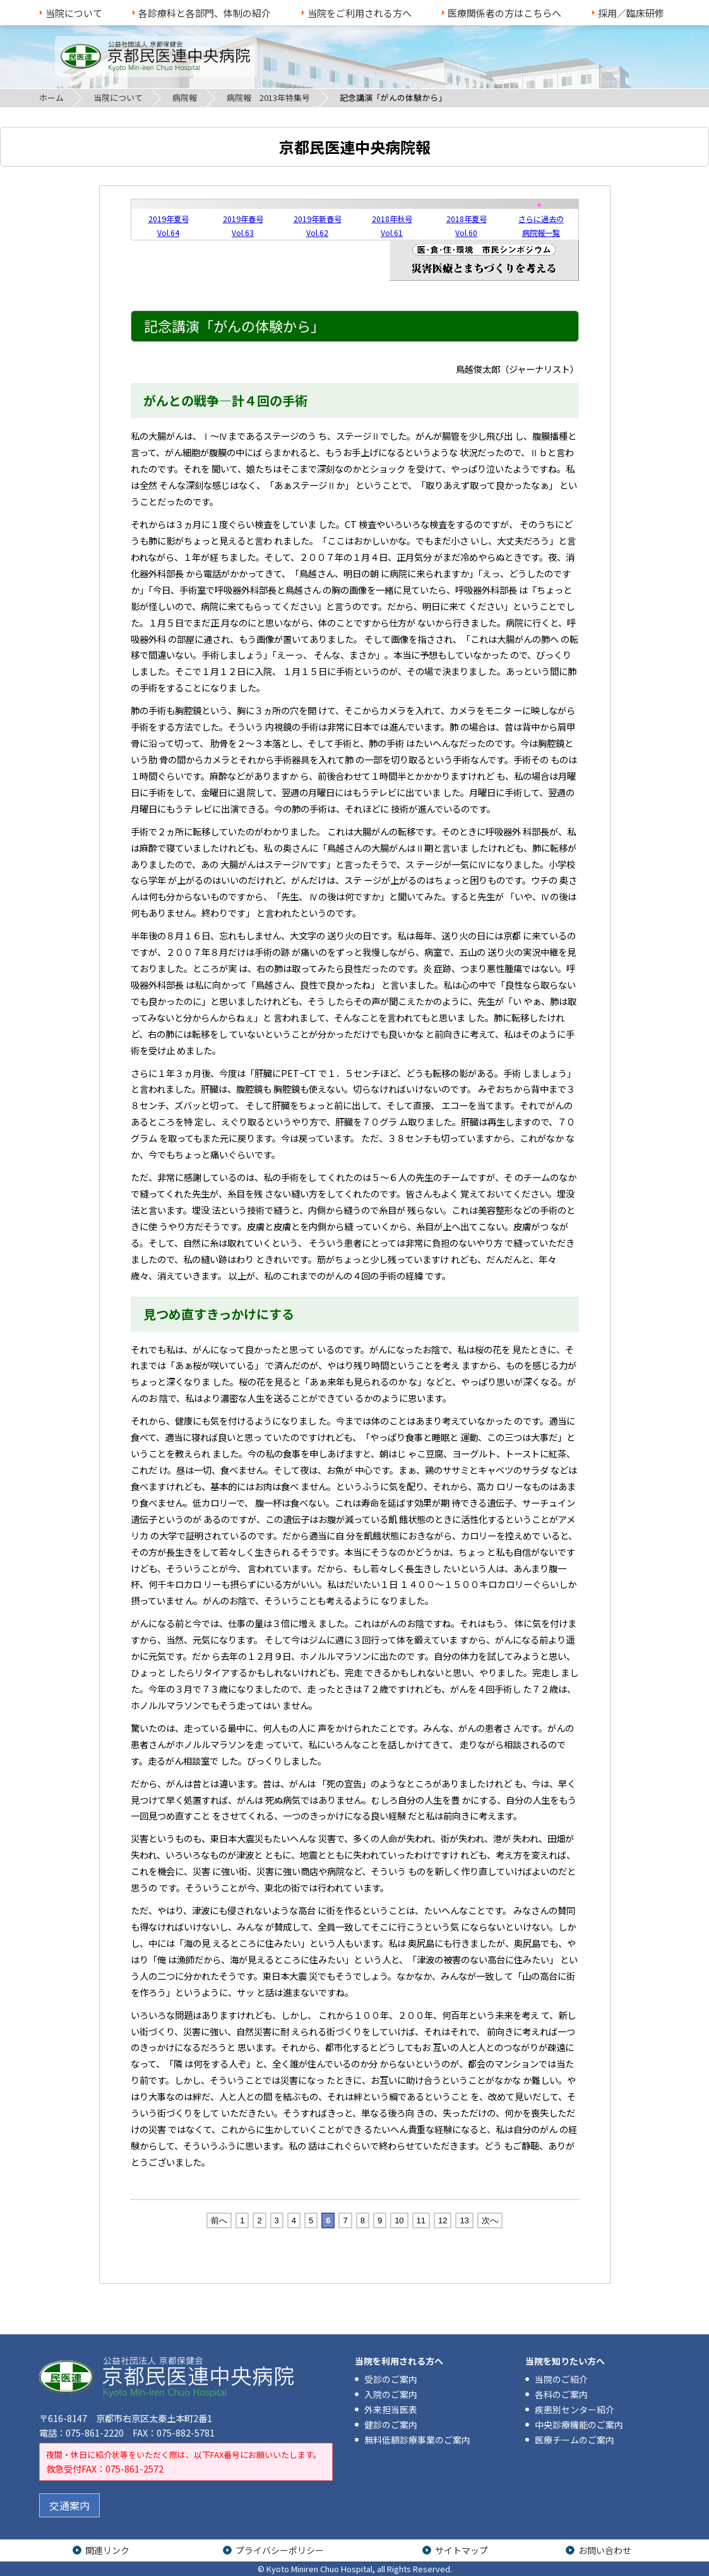 The height and width of the screenshot is (2576, 709). I want to click on 外来担当医表, so click(390, 2409).